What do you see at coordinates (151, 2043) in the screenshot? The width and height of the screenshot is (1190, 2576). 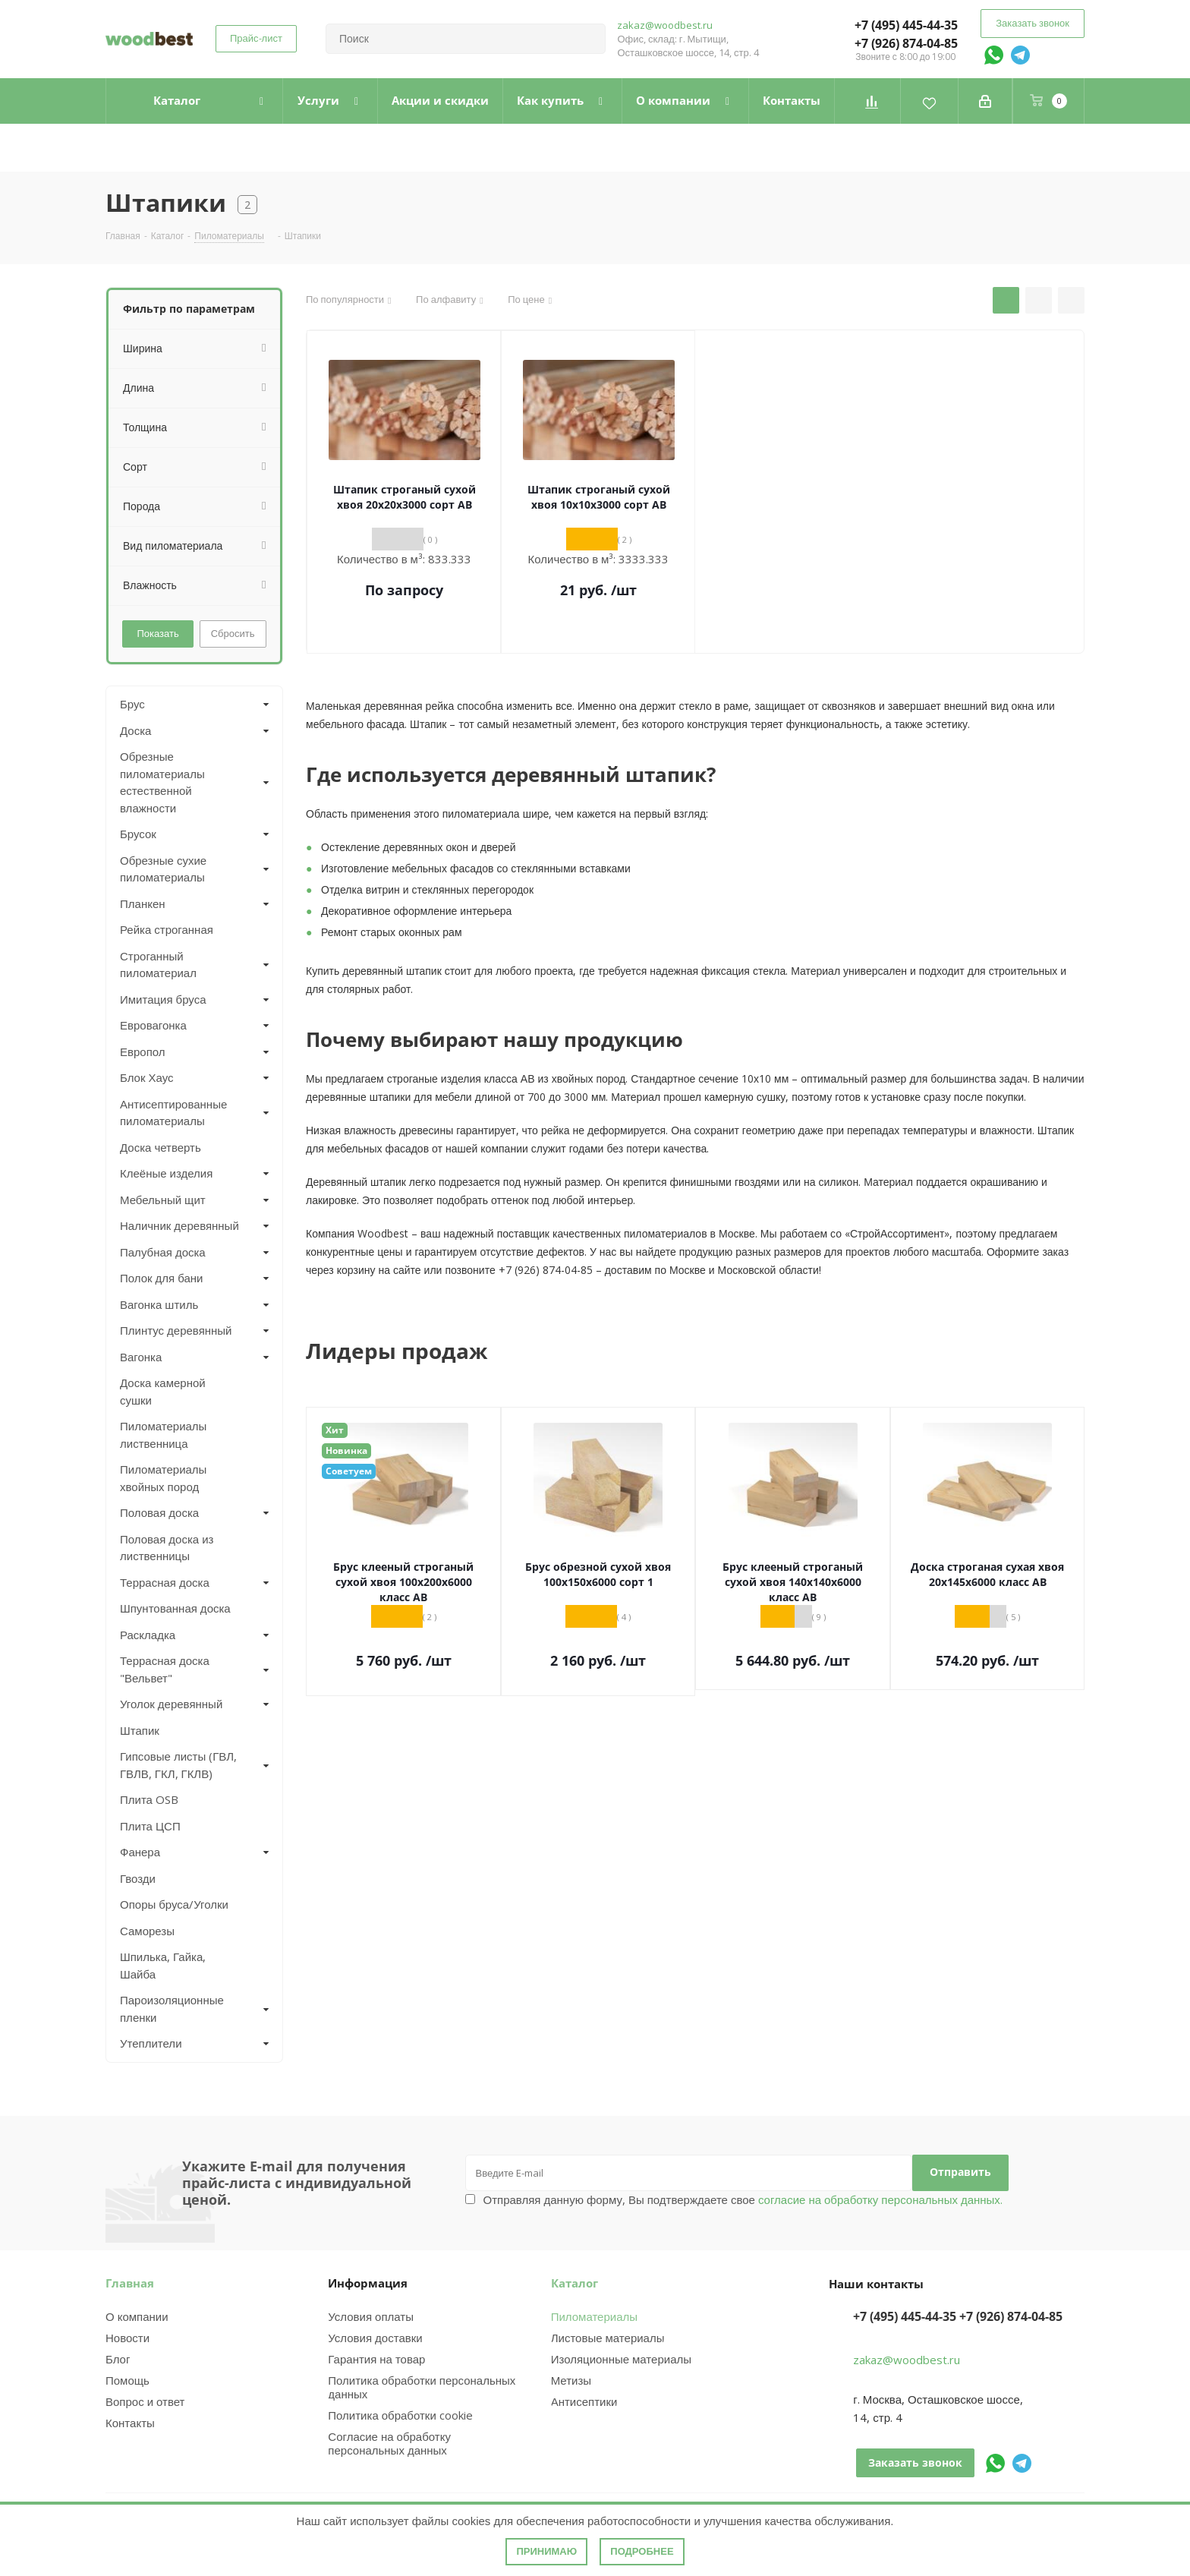 I see `Утеплители` at bounding box center [151, 2043].